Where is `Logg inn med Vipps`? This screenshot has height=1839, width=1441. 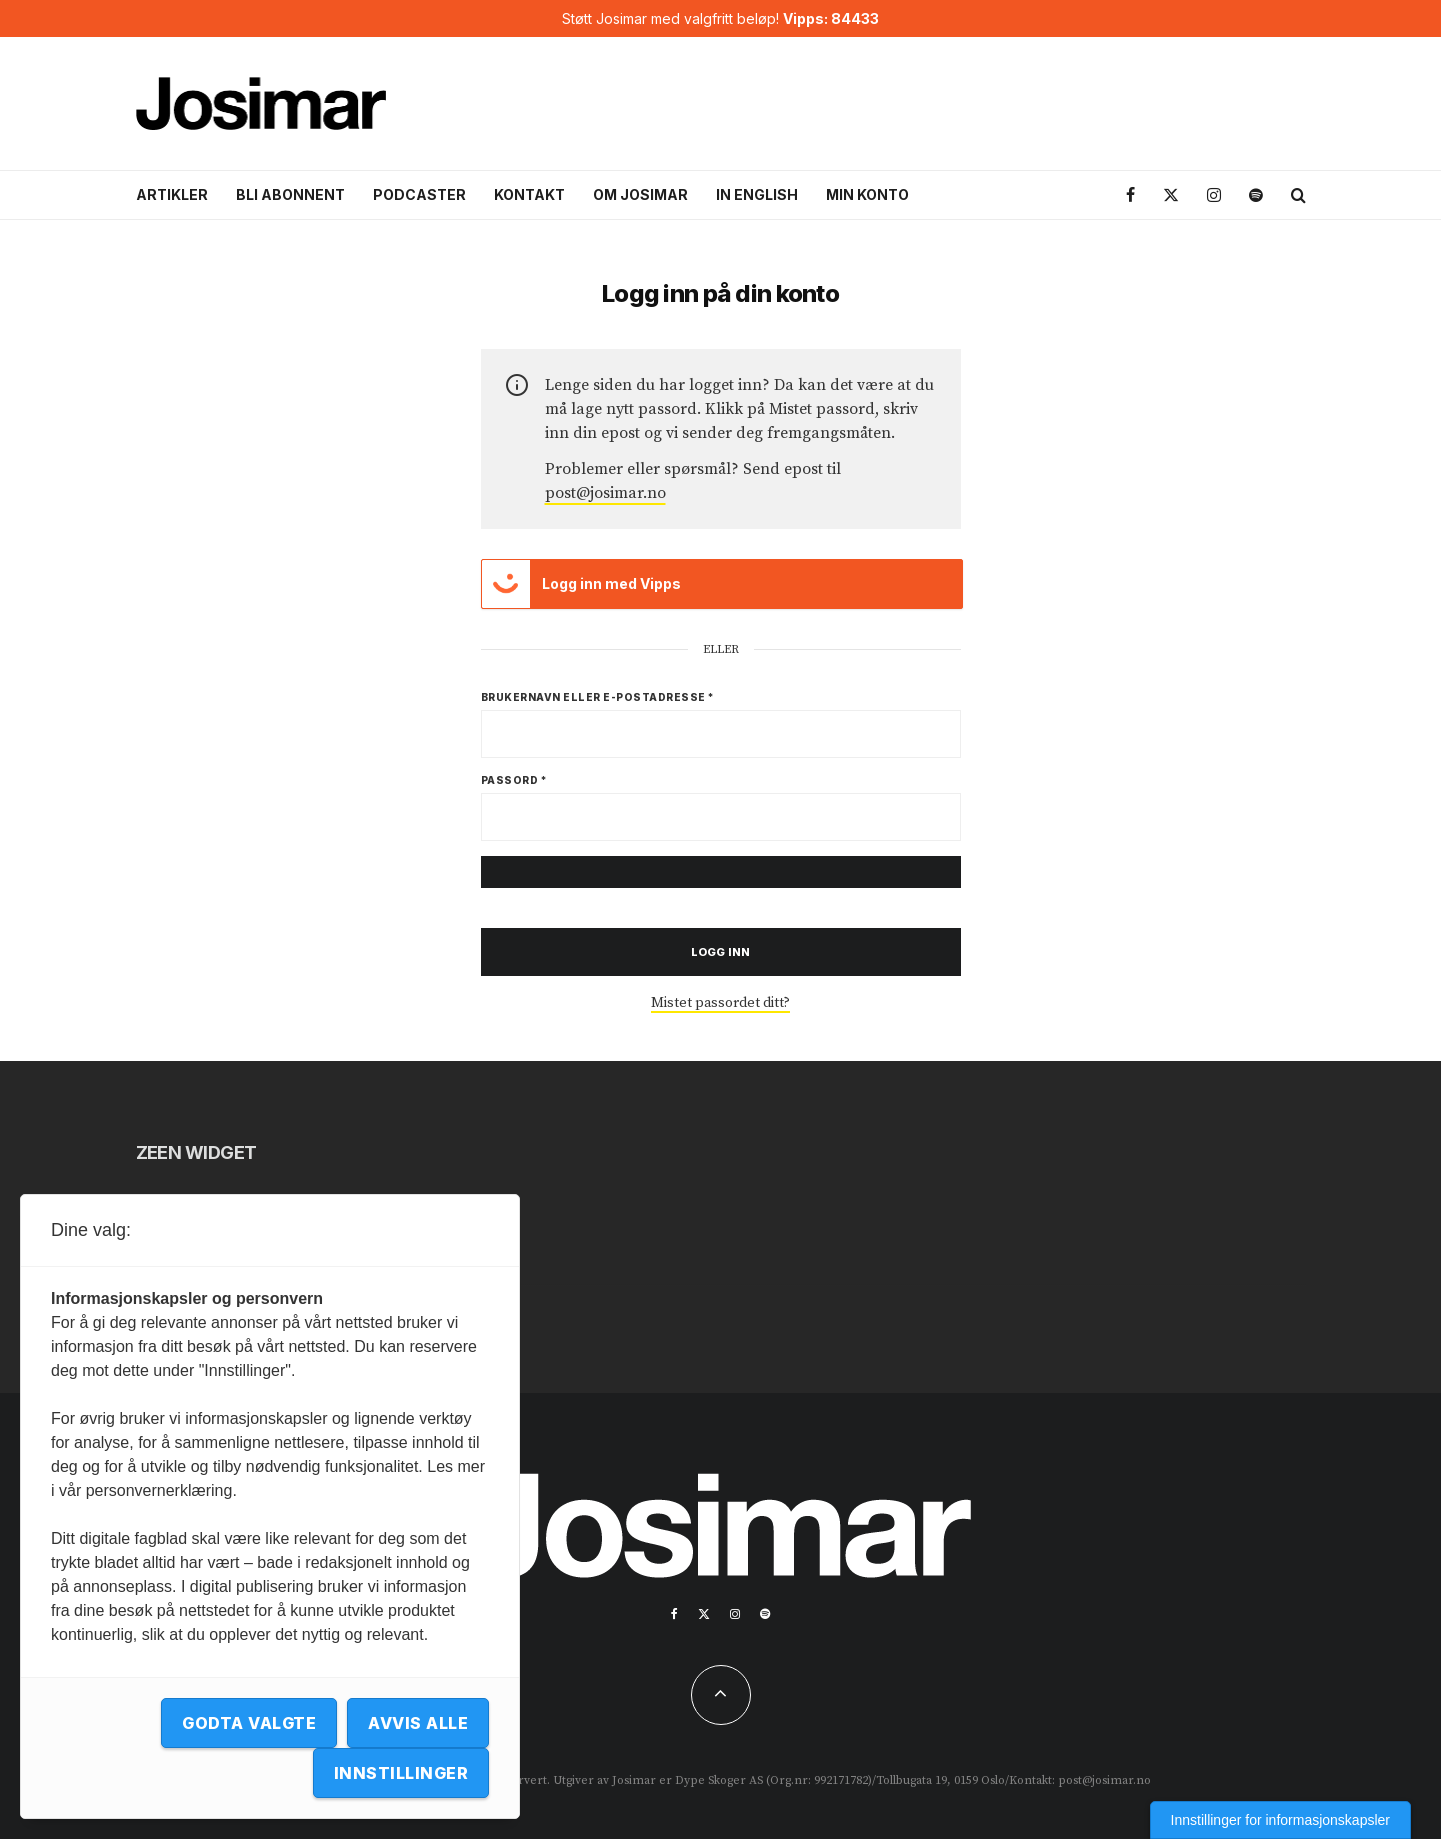
Logg inn med Vipps is located at coordinates (582, 584).